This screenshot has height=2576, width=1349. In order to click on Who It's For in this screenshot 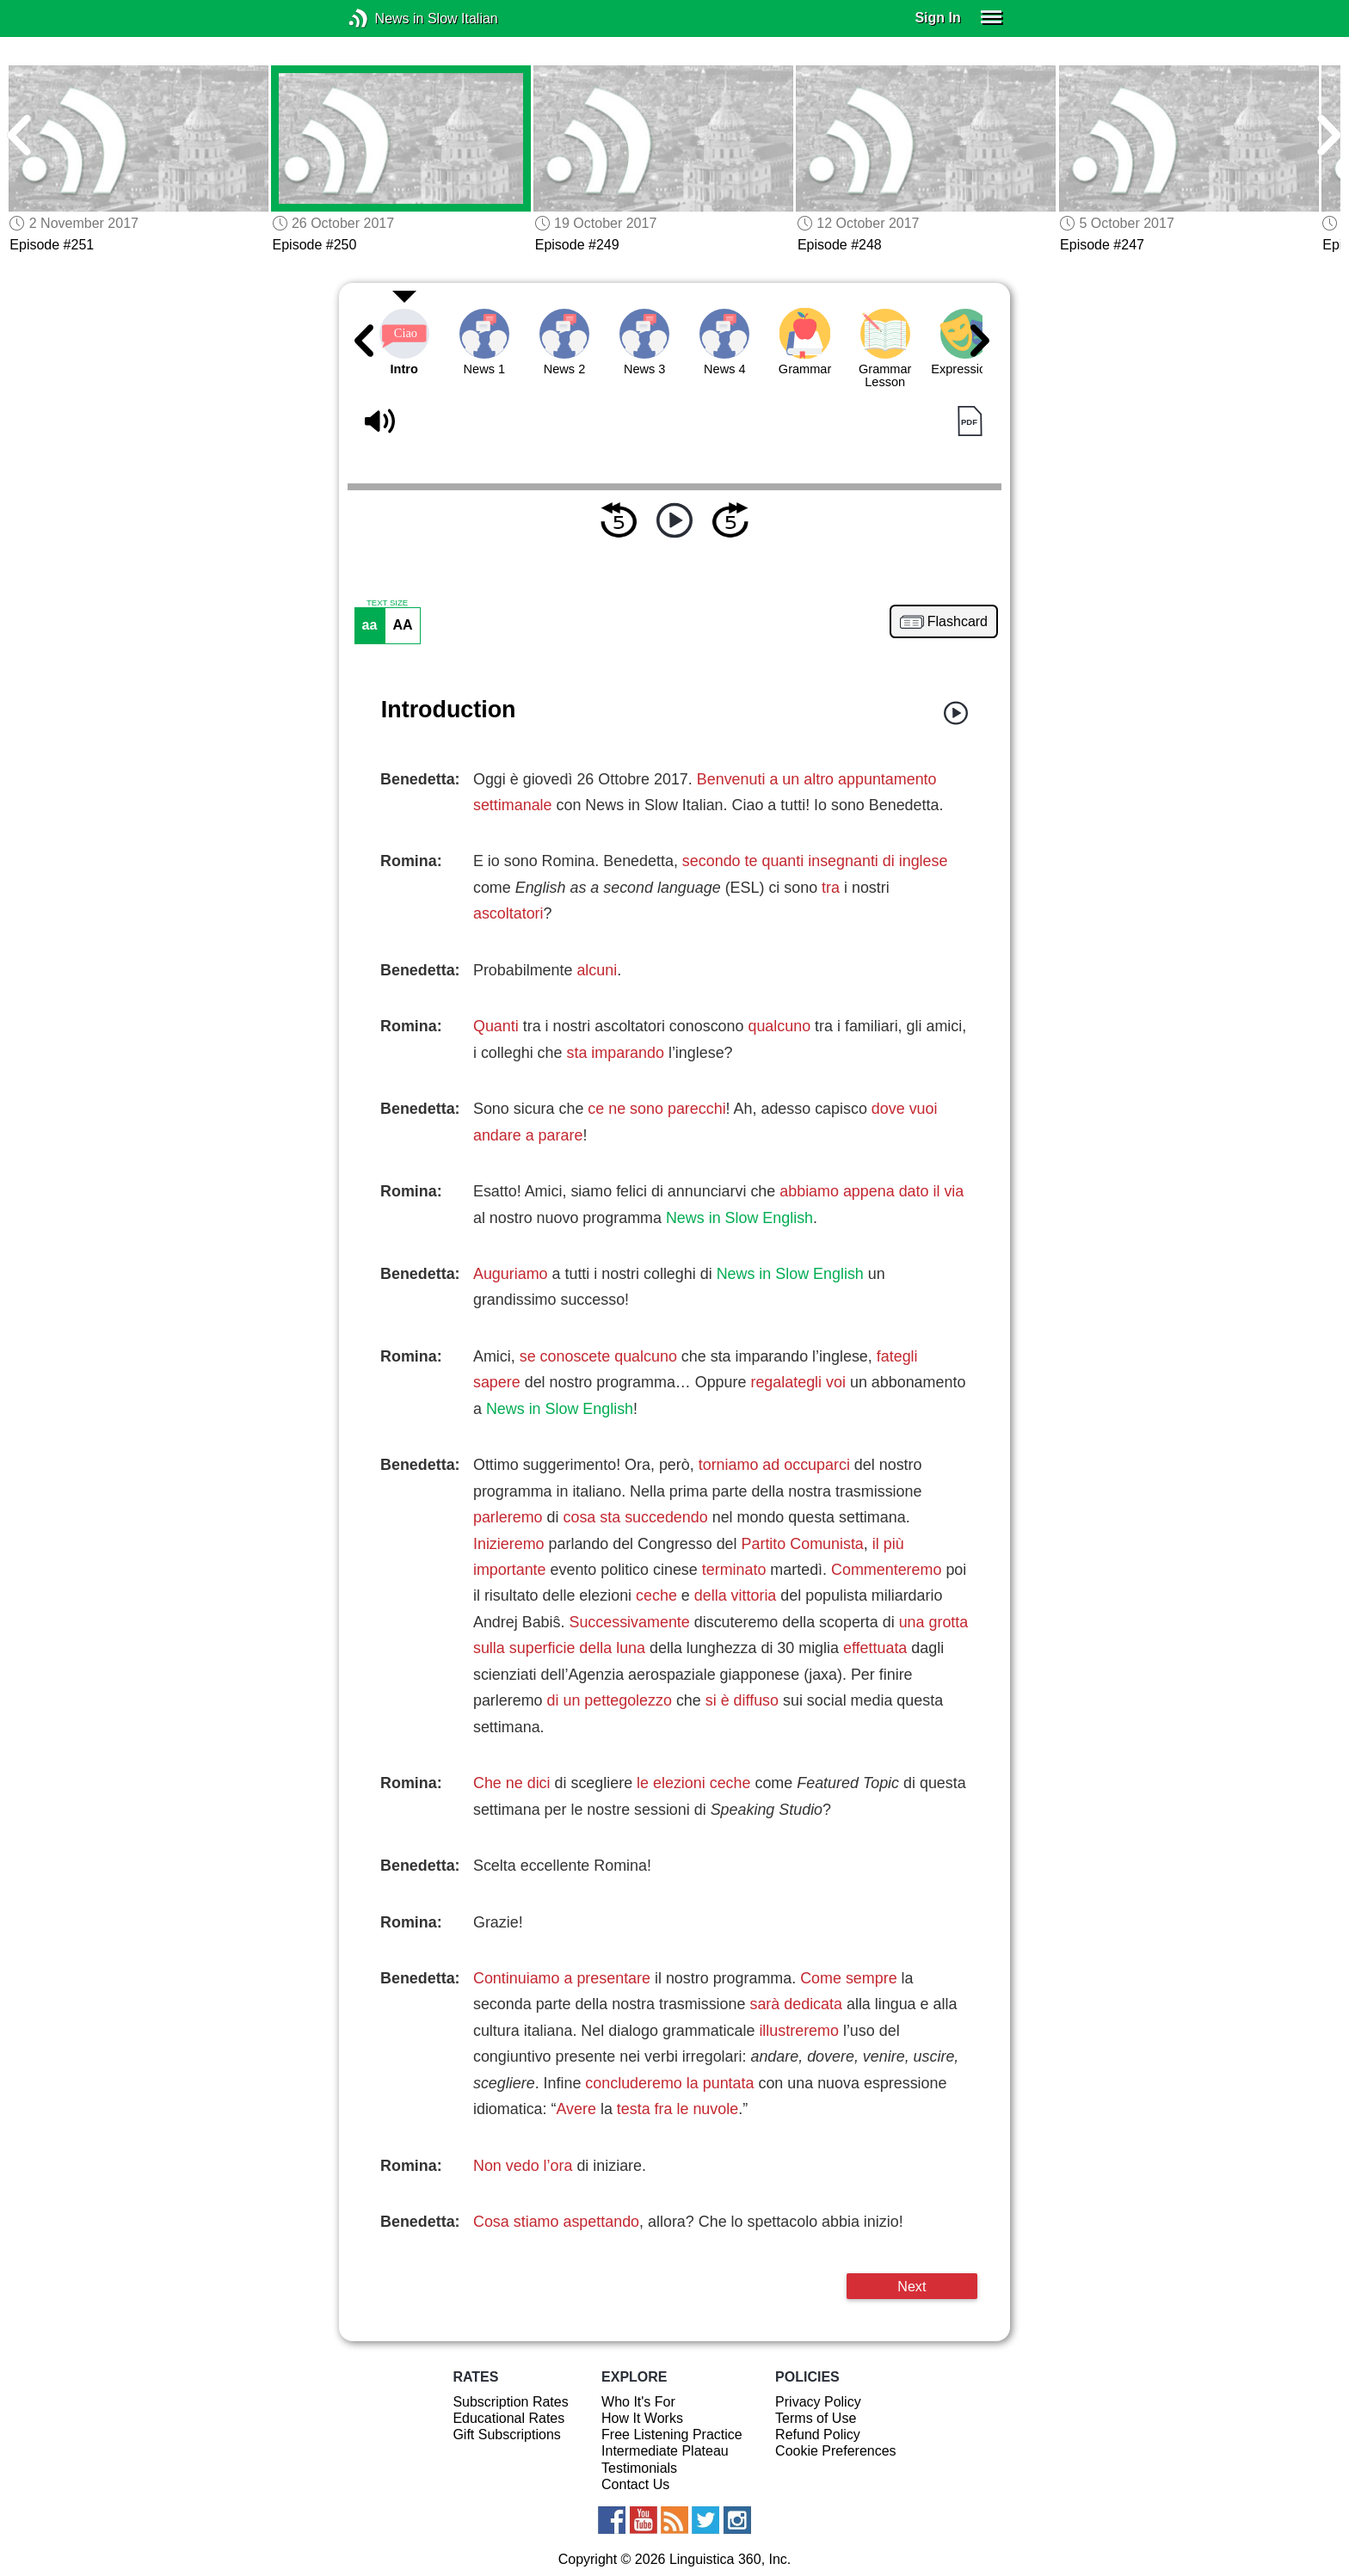, I will do `click(638, 2402)`.